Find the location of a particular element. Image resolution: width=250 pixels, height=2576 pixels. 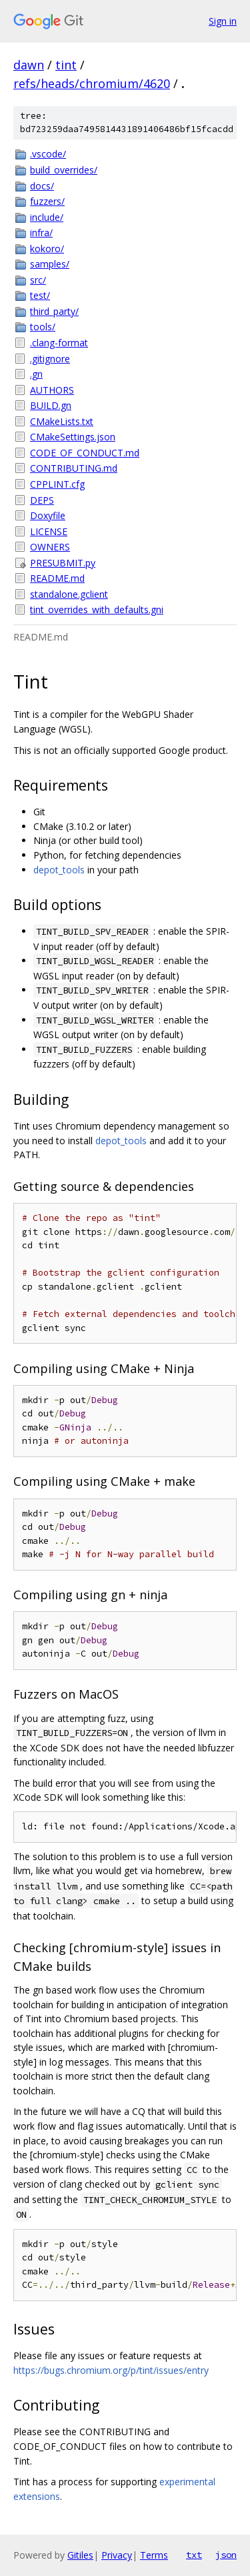

depot_tools is located at coordinates (59, 869).